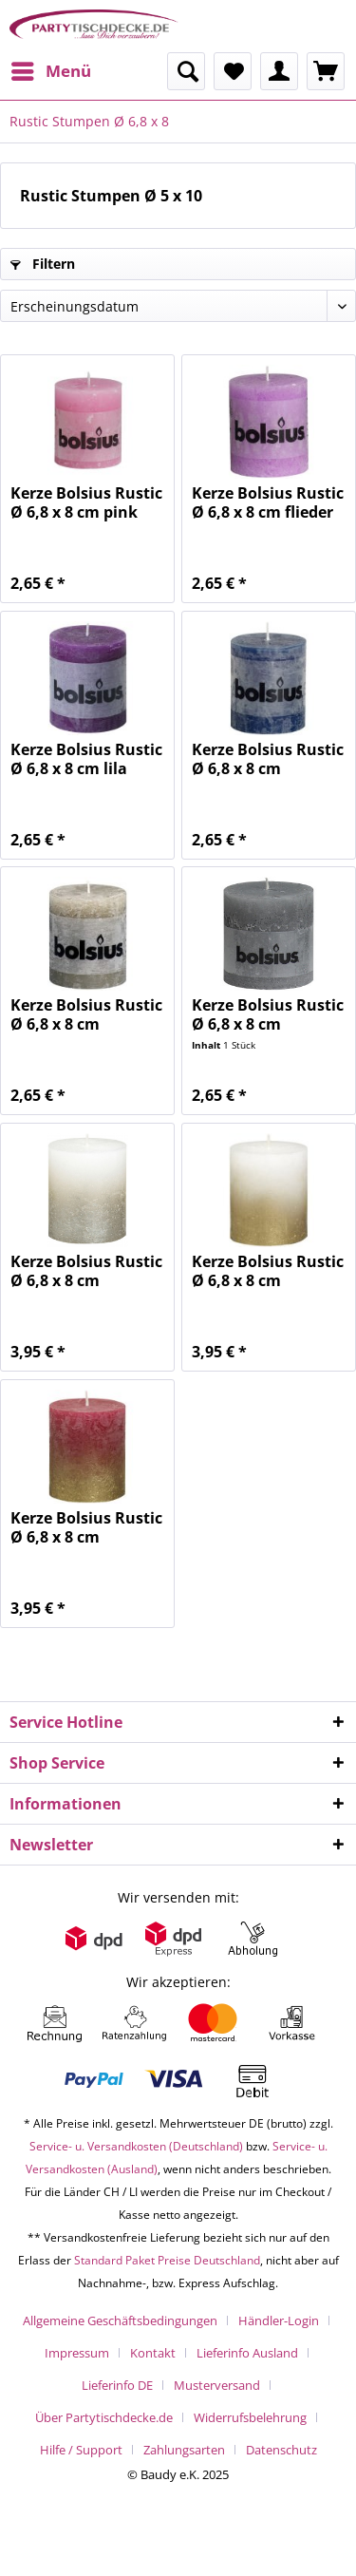 The image size is (356, 2576). What do you see at coordinates (167, 2260) in the screenshot?
I see `Standard Paket Preise Deutschland` at bounding box center [167, 2260].